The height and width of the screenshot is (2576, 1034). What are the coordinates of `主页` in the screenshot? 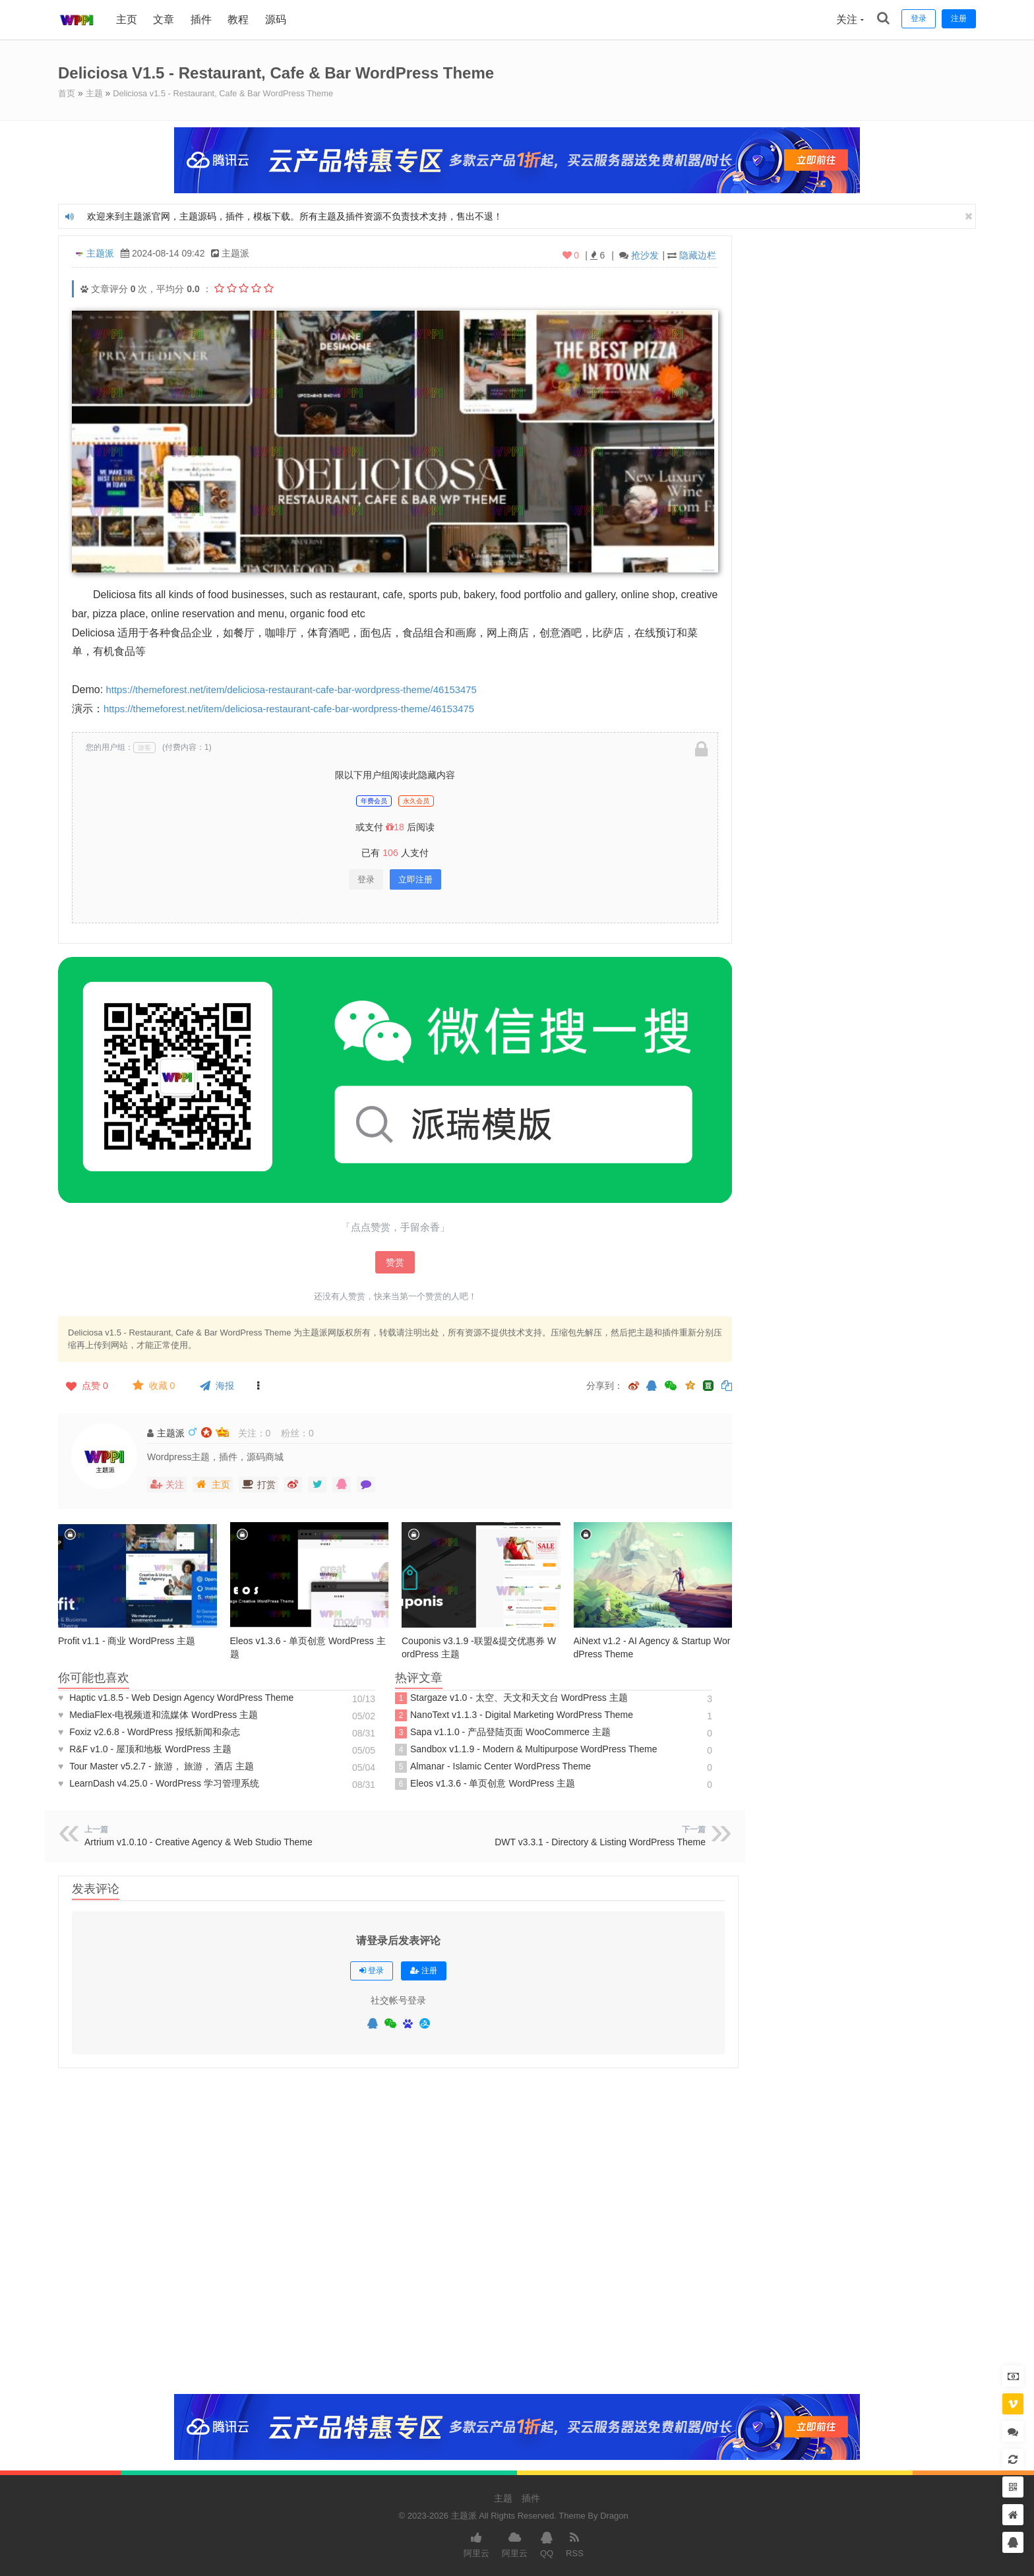 It's located at (127, 19).